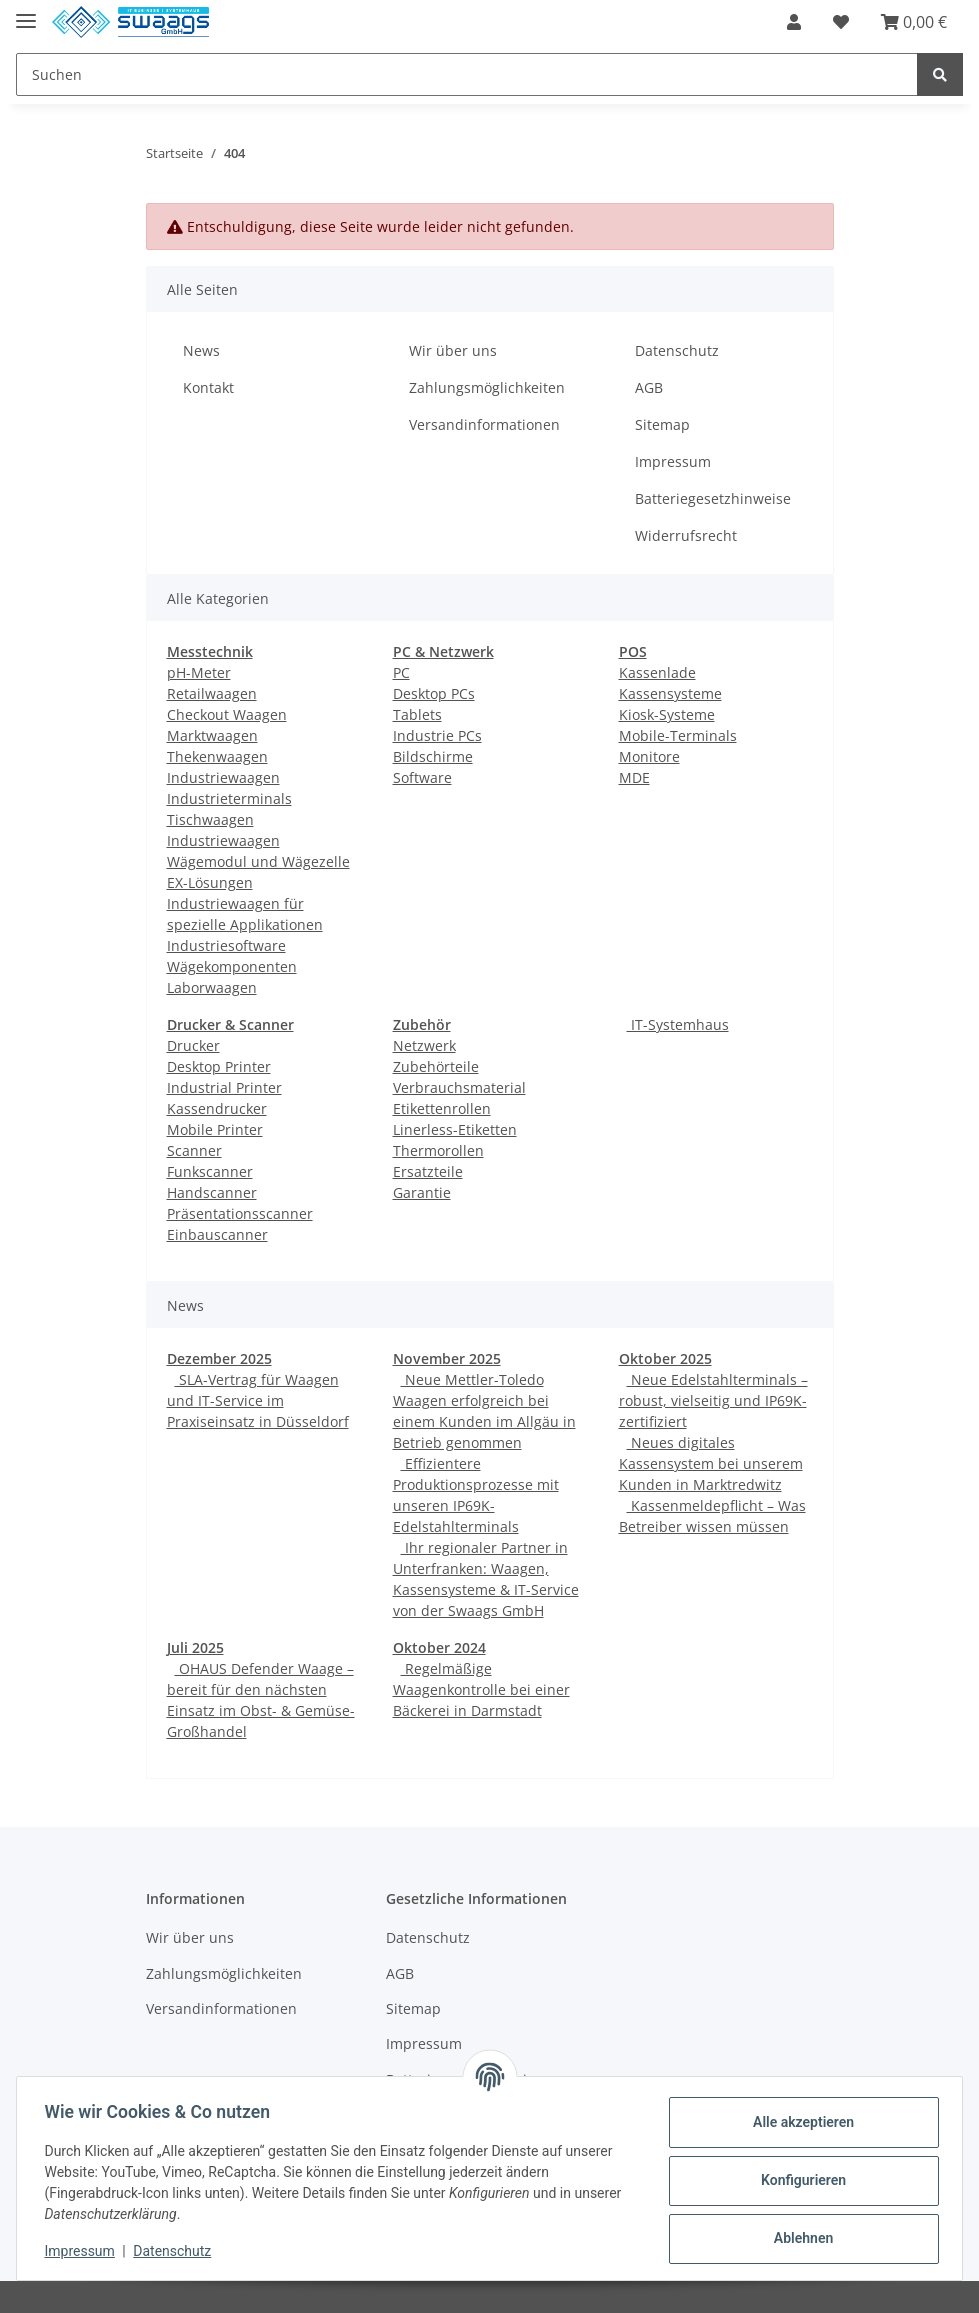 The width and height of the screenshot is (979, 2313). What do you see at coordinates (437, 735) in the screenshot?
I see `Industrie PCs` at bounding box center [437, 735].